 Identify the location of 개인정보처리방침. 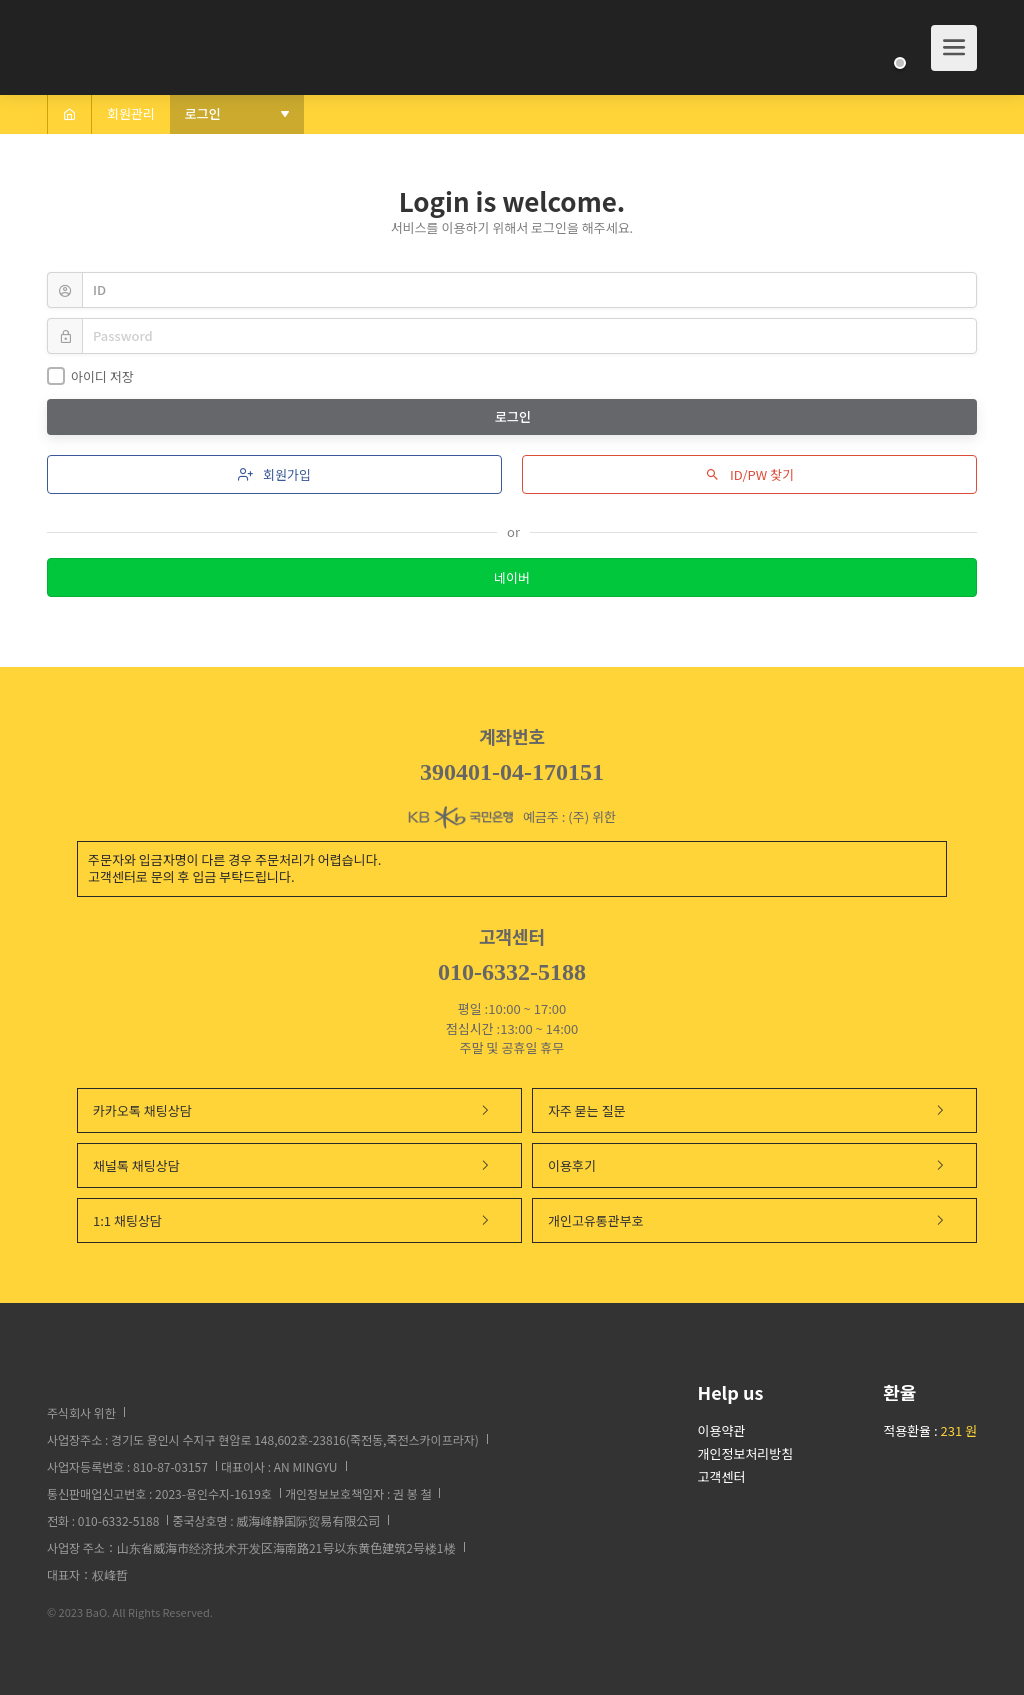
(746, 1453).